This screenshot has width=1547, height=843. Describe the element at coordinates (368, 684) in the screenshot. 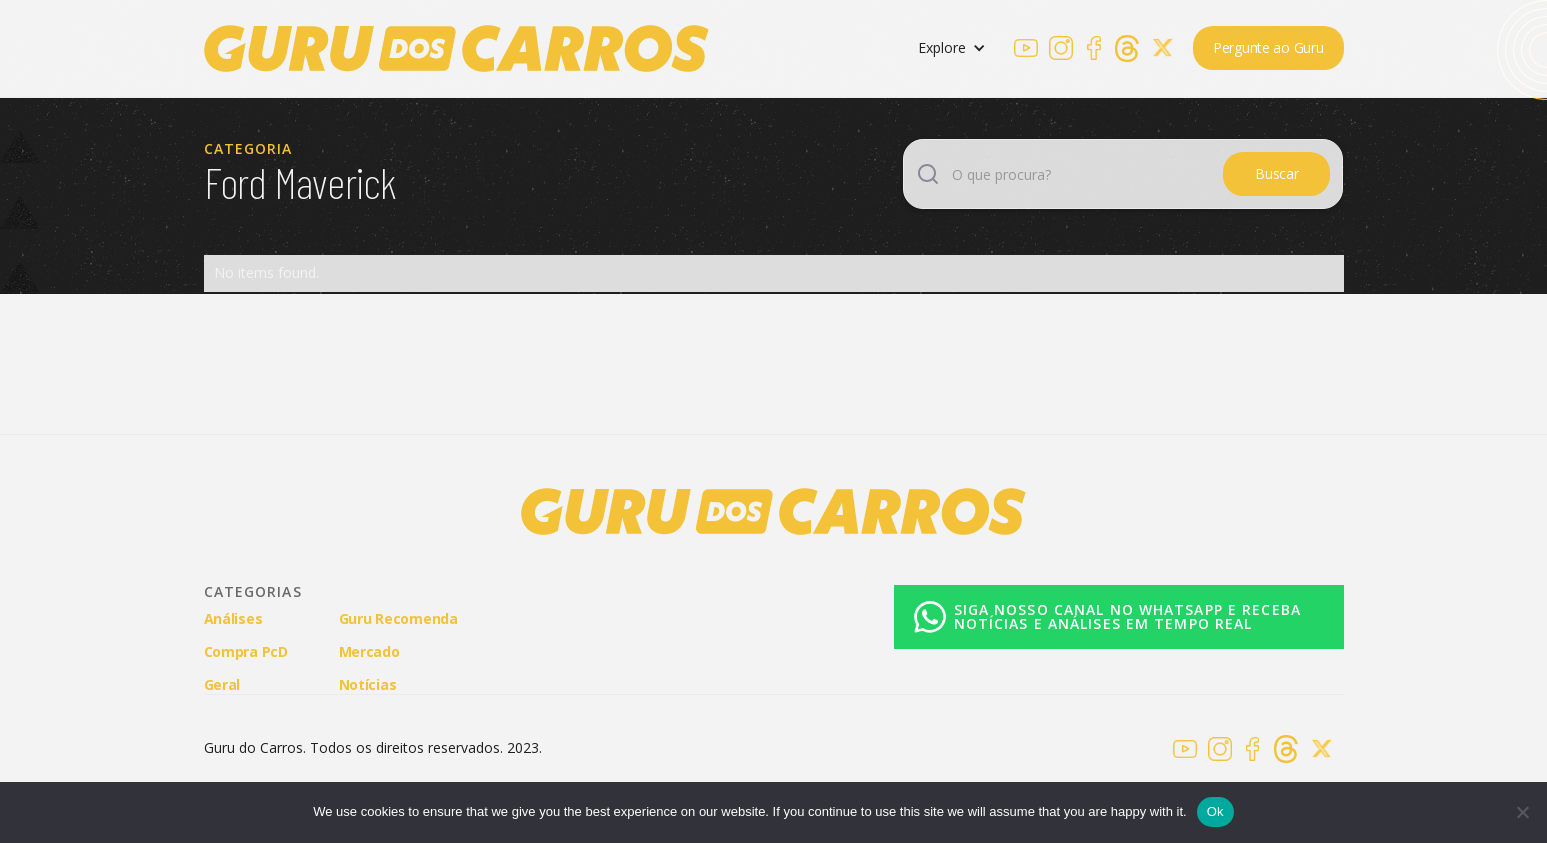

I see `Notícias` at that location.